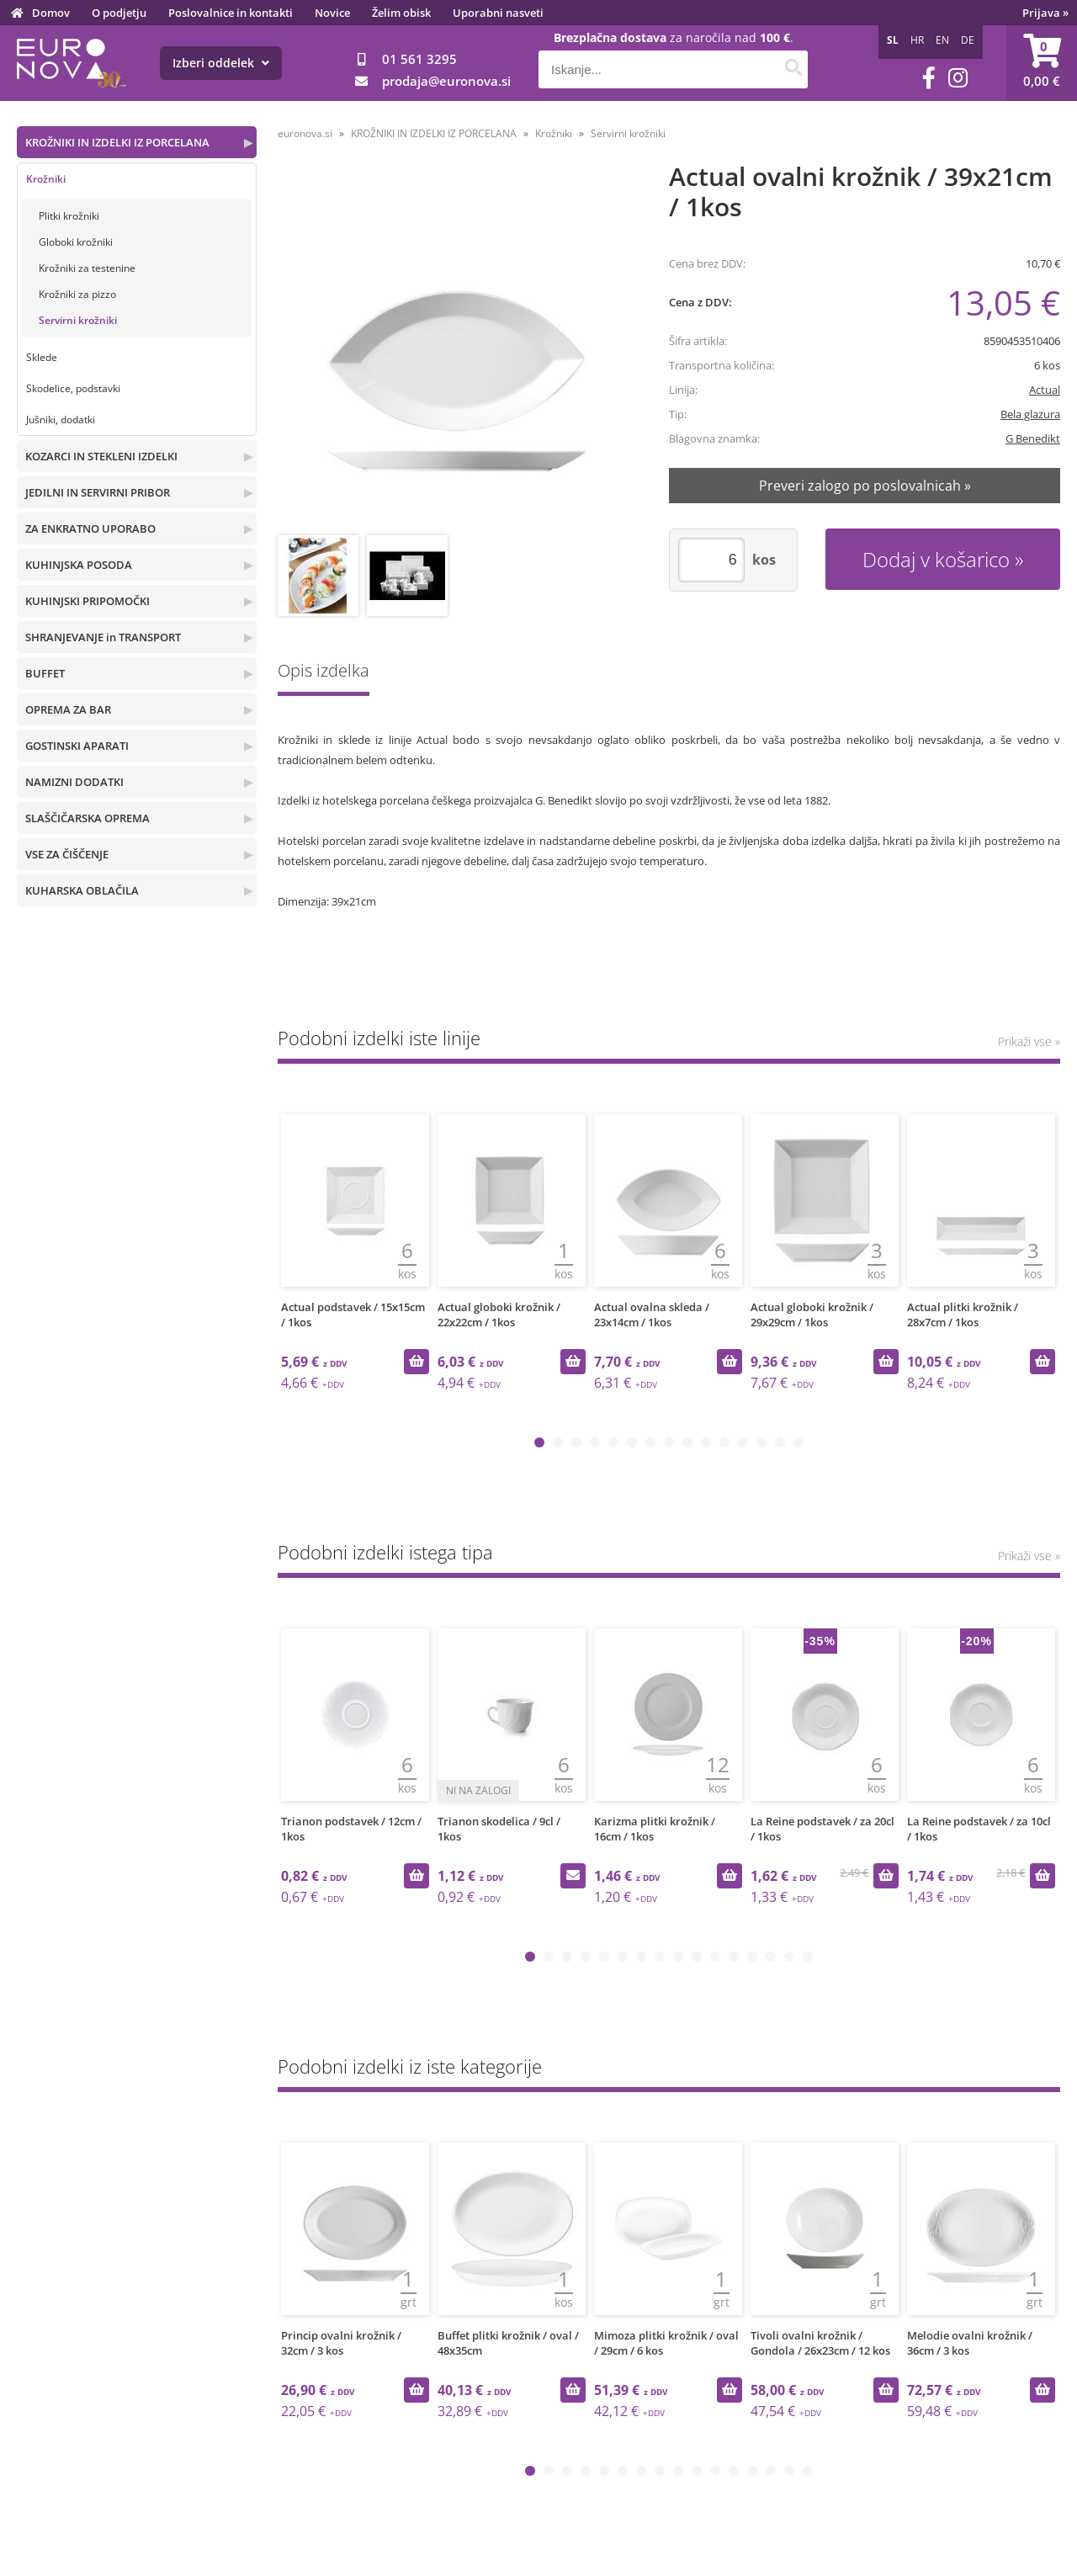 The width and height of the screenshot is (1077, 2576). What do you see at coordinates (967, 40) in the screenshot?
I see `DE` at bounding box center [967, 40].